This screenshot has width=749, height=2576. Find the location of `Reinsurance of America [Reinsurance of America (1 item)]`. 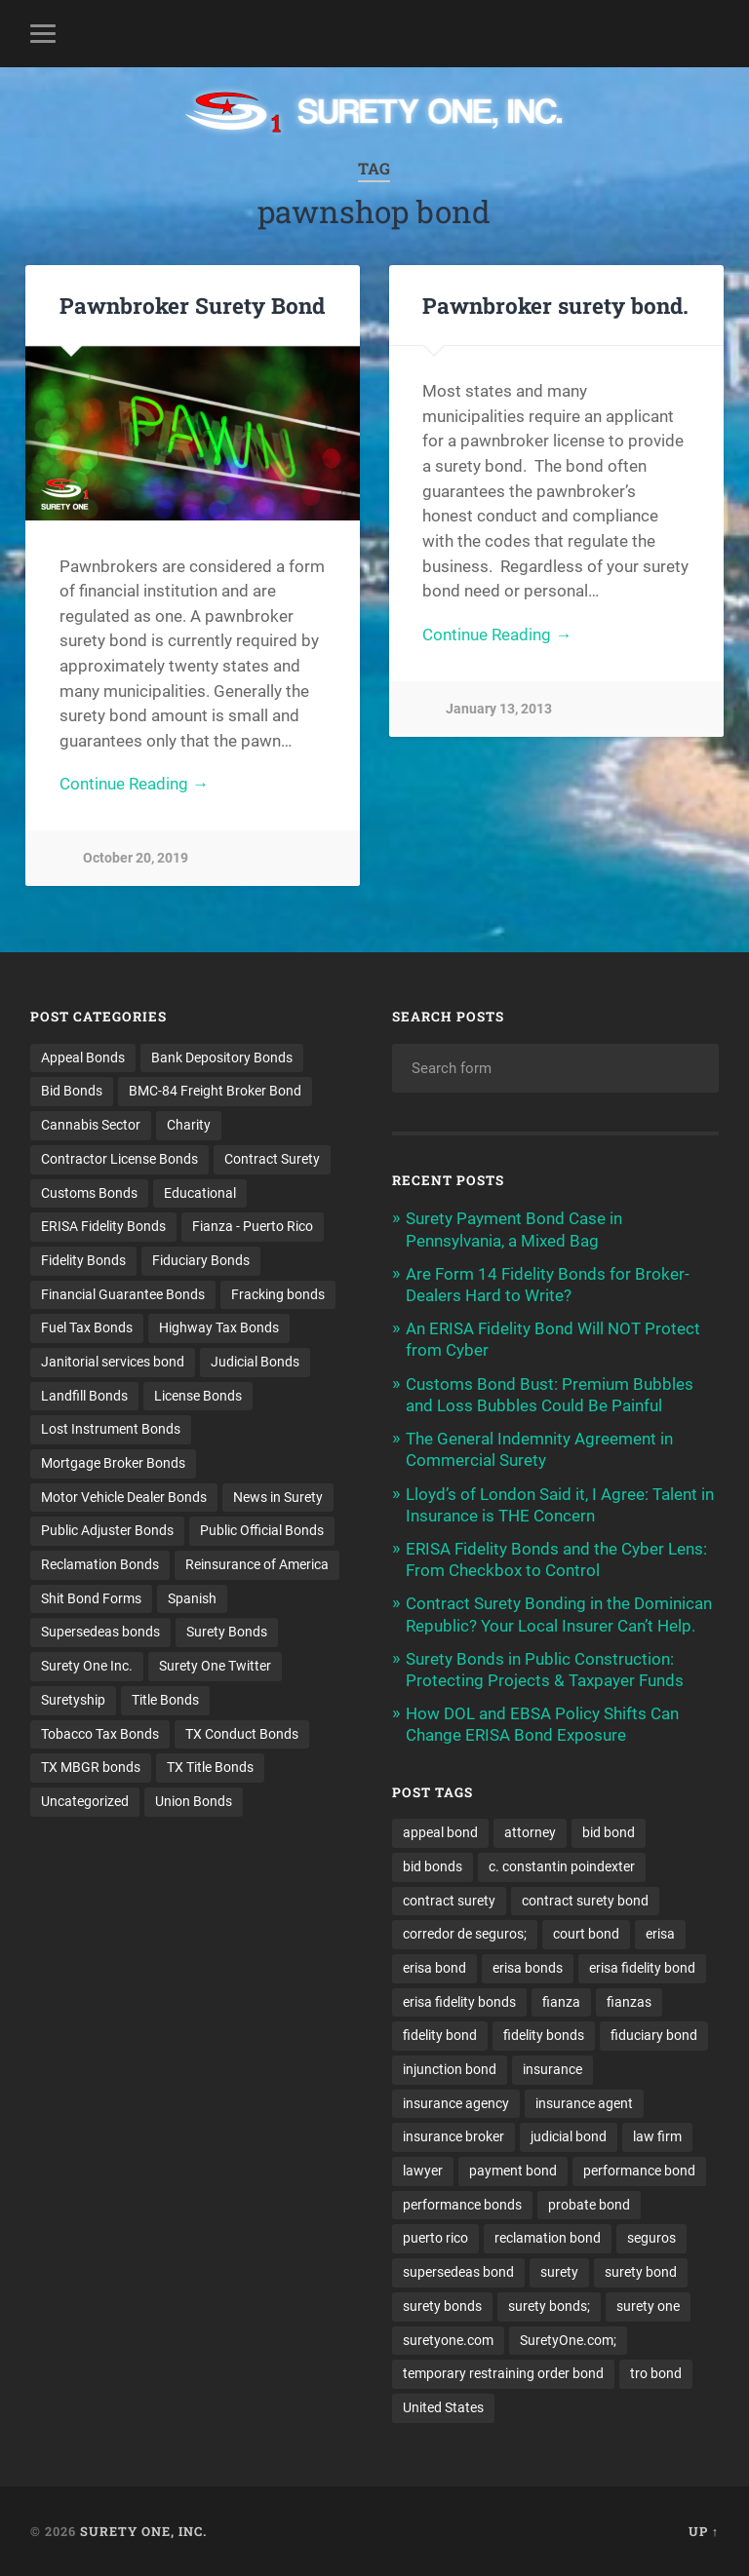

Reinsurance of America [Reinsurance of America (1 item)] is located at coordinates (257, 1564).